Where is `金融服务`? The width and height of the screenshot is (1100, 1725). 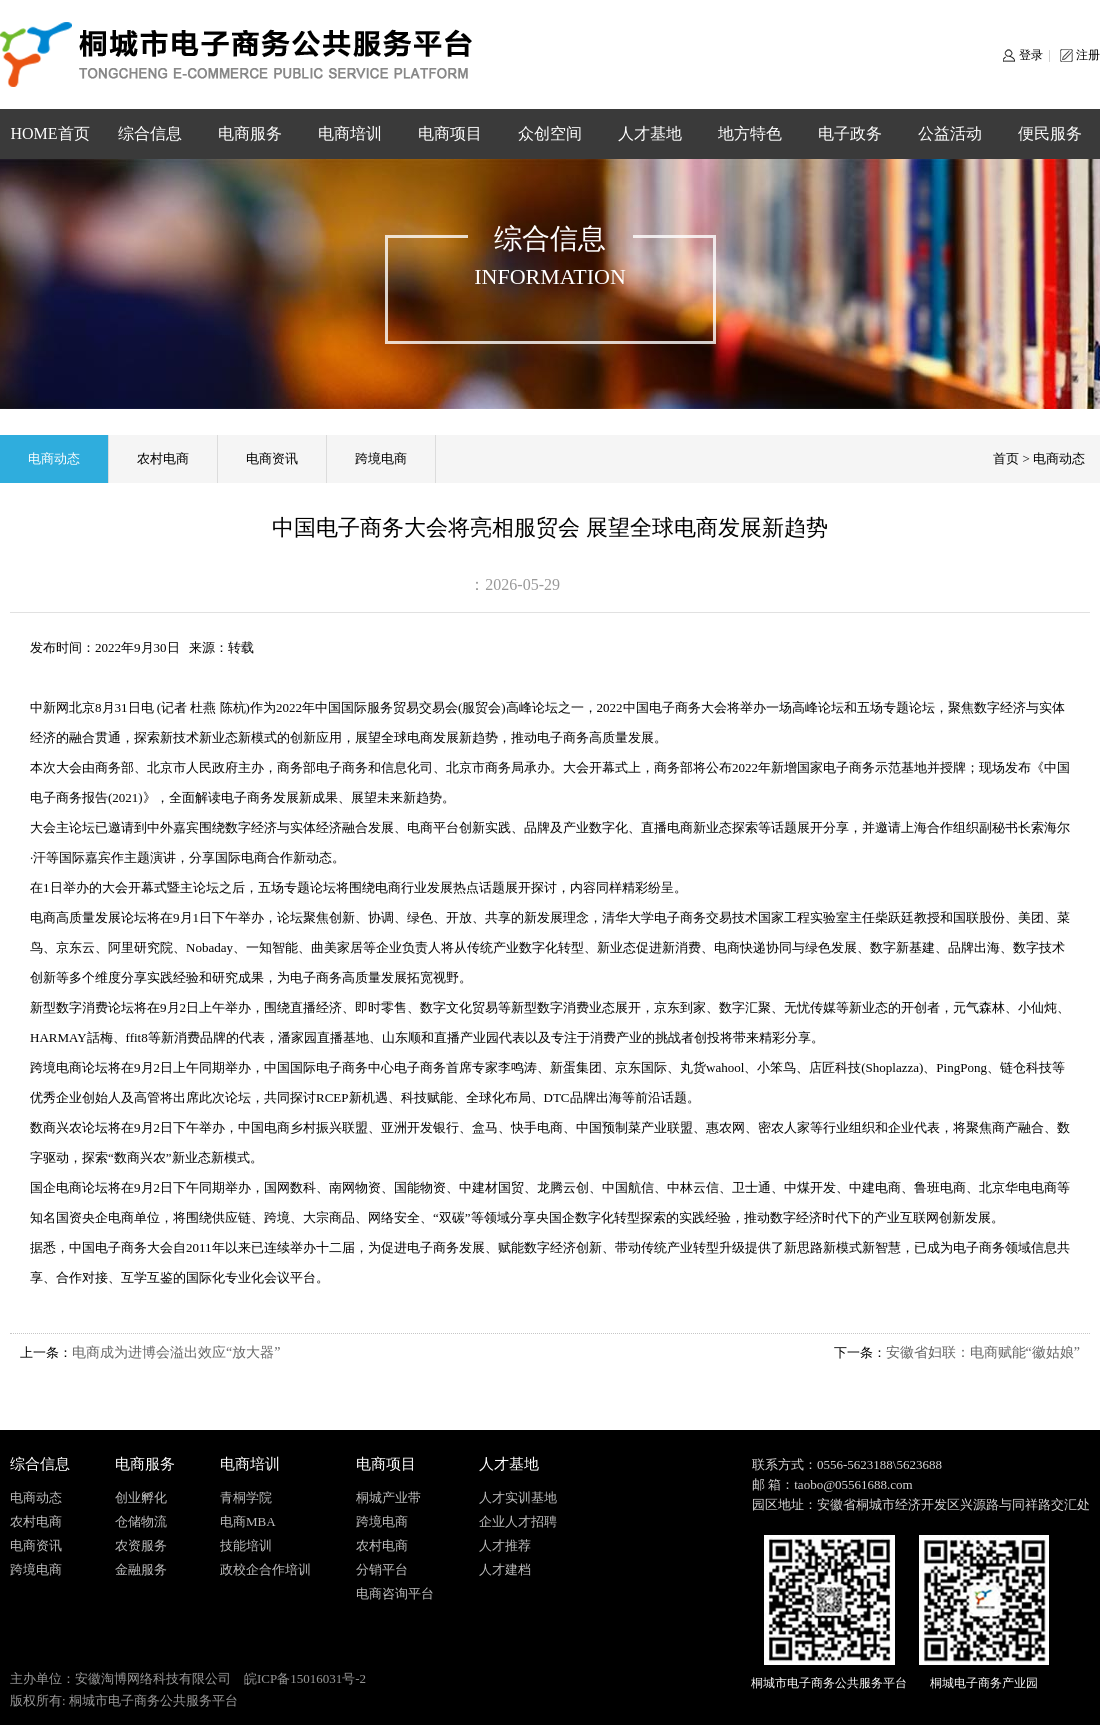
金融服务 is located at coordinates (141, 1569).